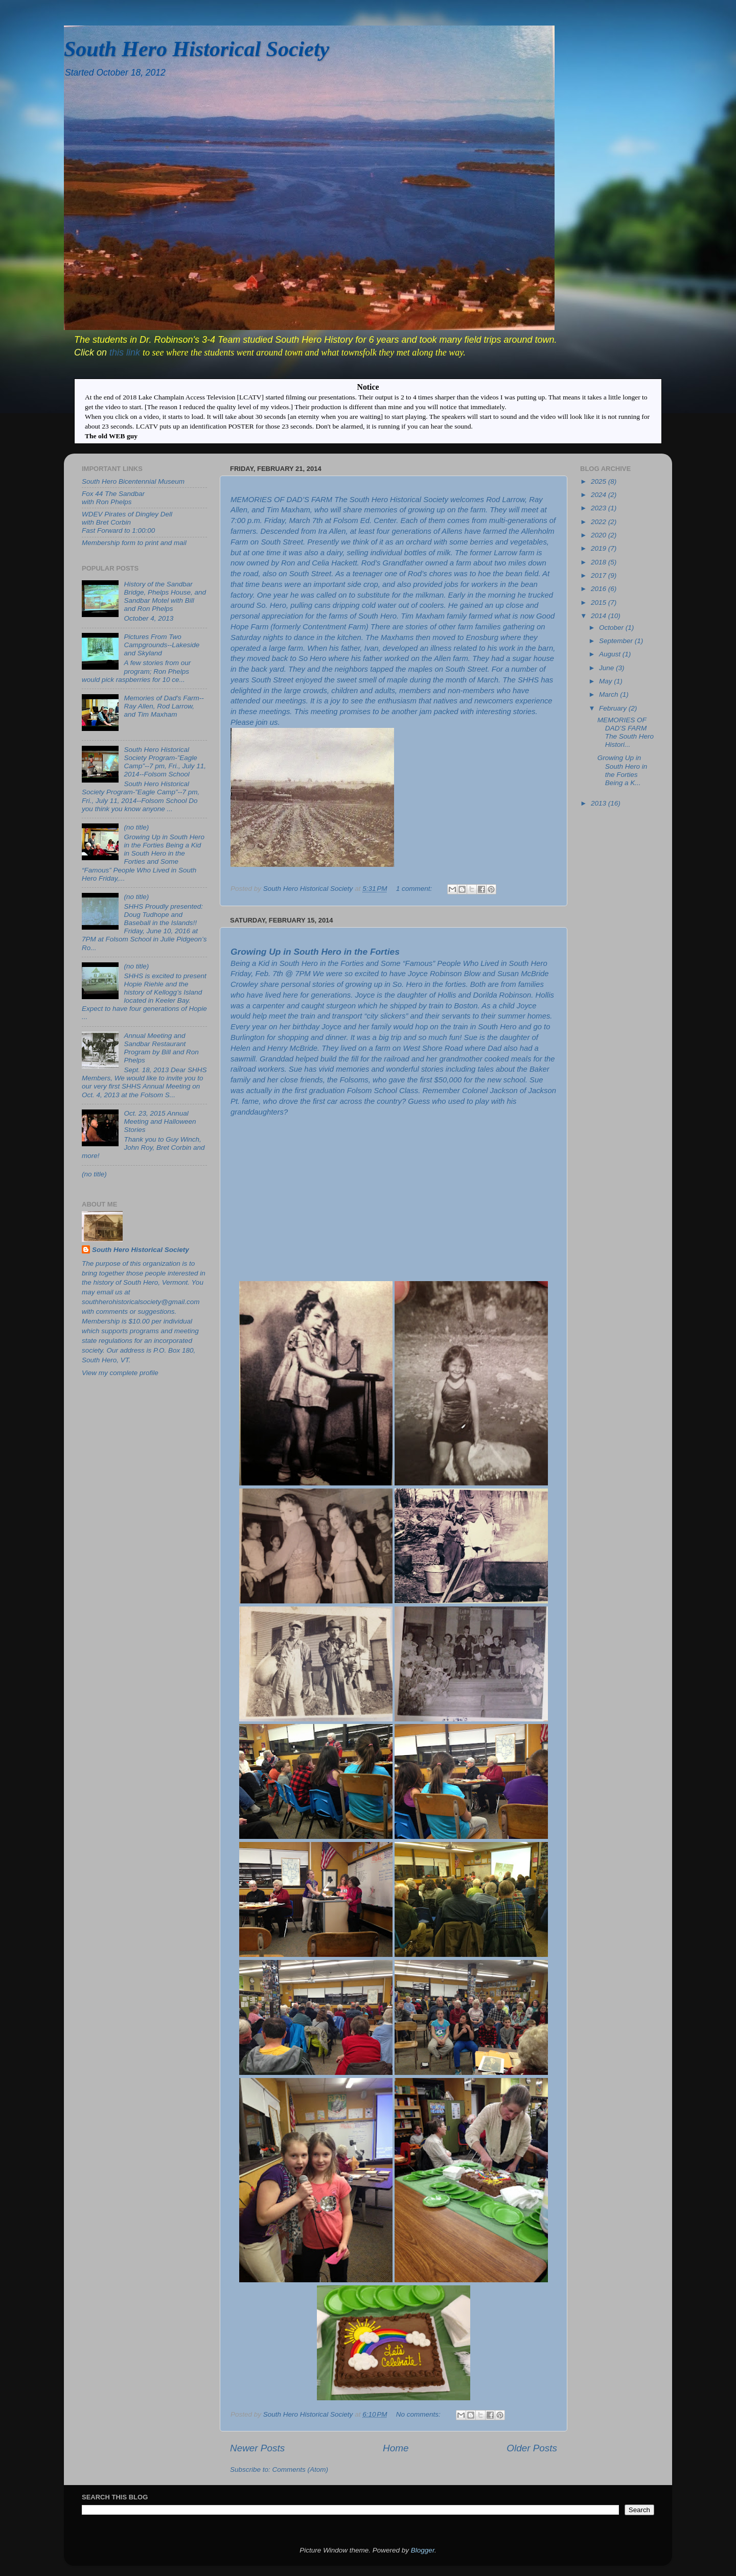 The width and height of the screenshot is (736, 2576). Describe the element at coordinates (599, 575) in the screenshot. I see `2017` at that location.